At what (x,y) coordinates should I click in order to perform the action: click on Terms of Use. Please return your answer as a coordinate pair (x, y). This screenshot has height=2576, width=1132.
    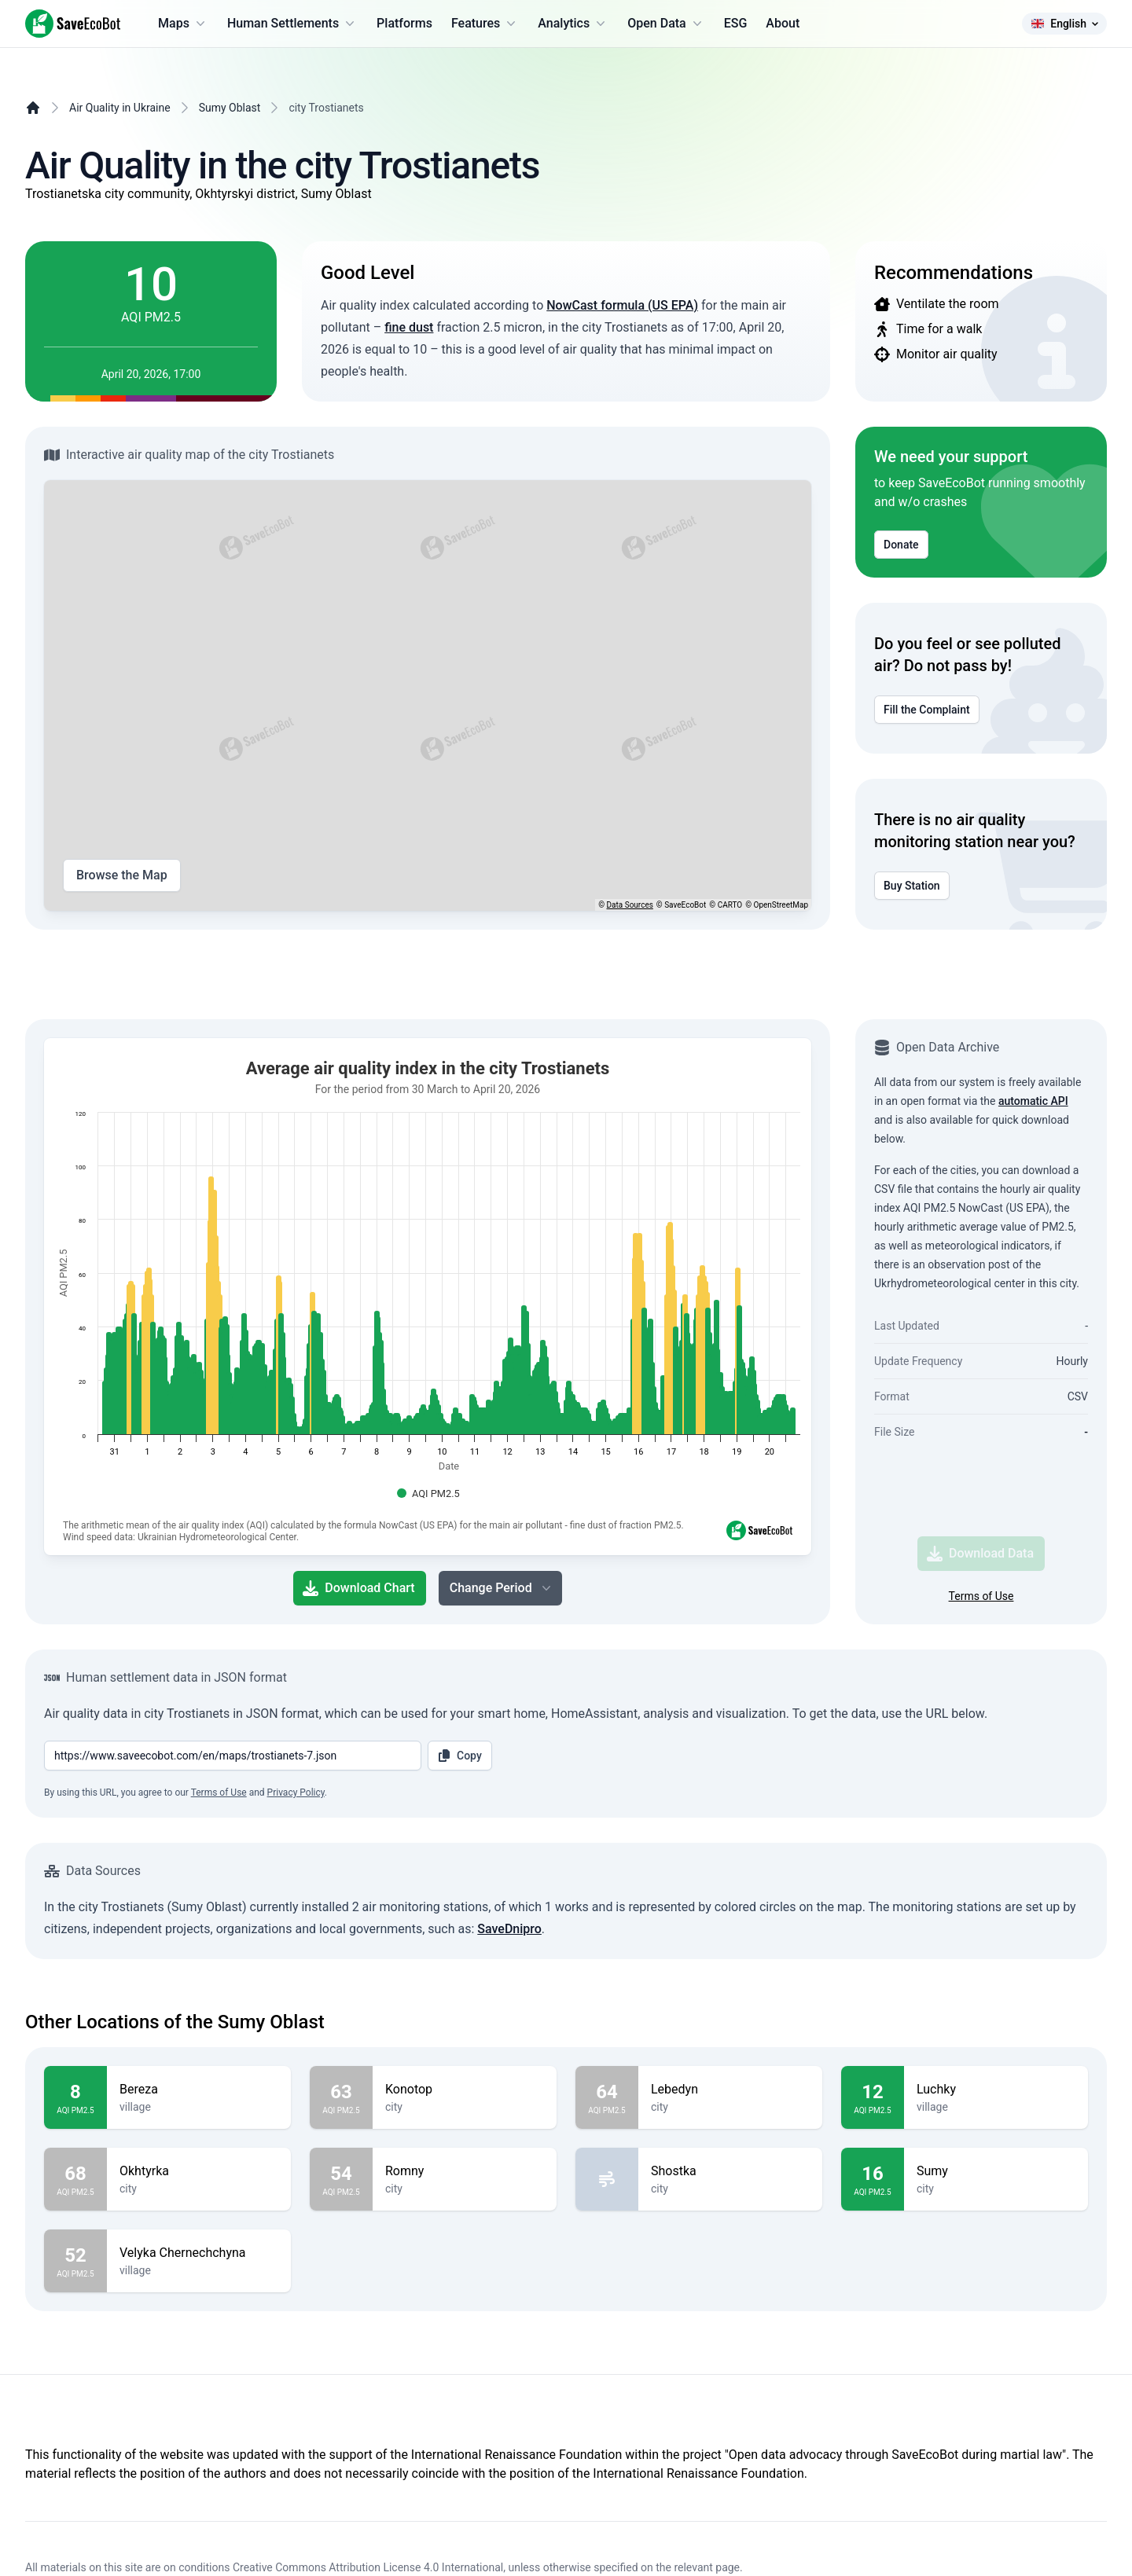
    Looking at the image, I should click on (981, 1596).